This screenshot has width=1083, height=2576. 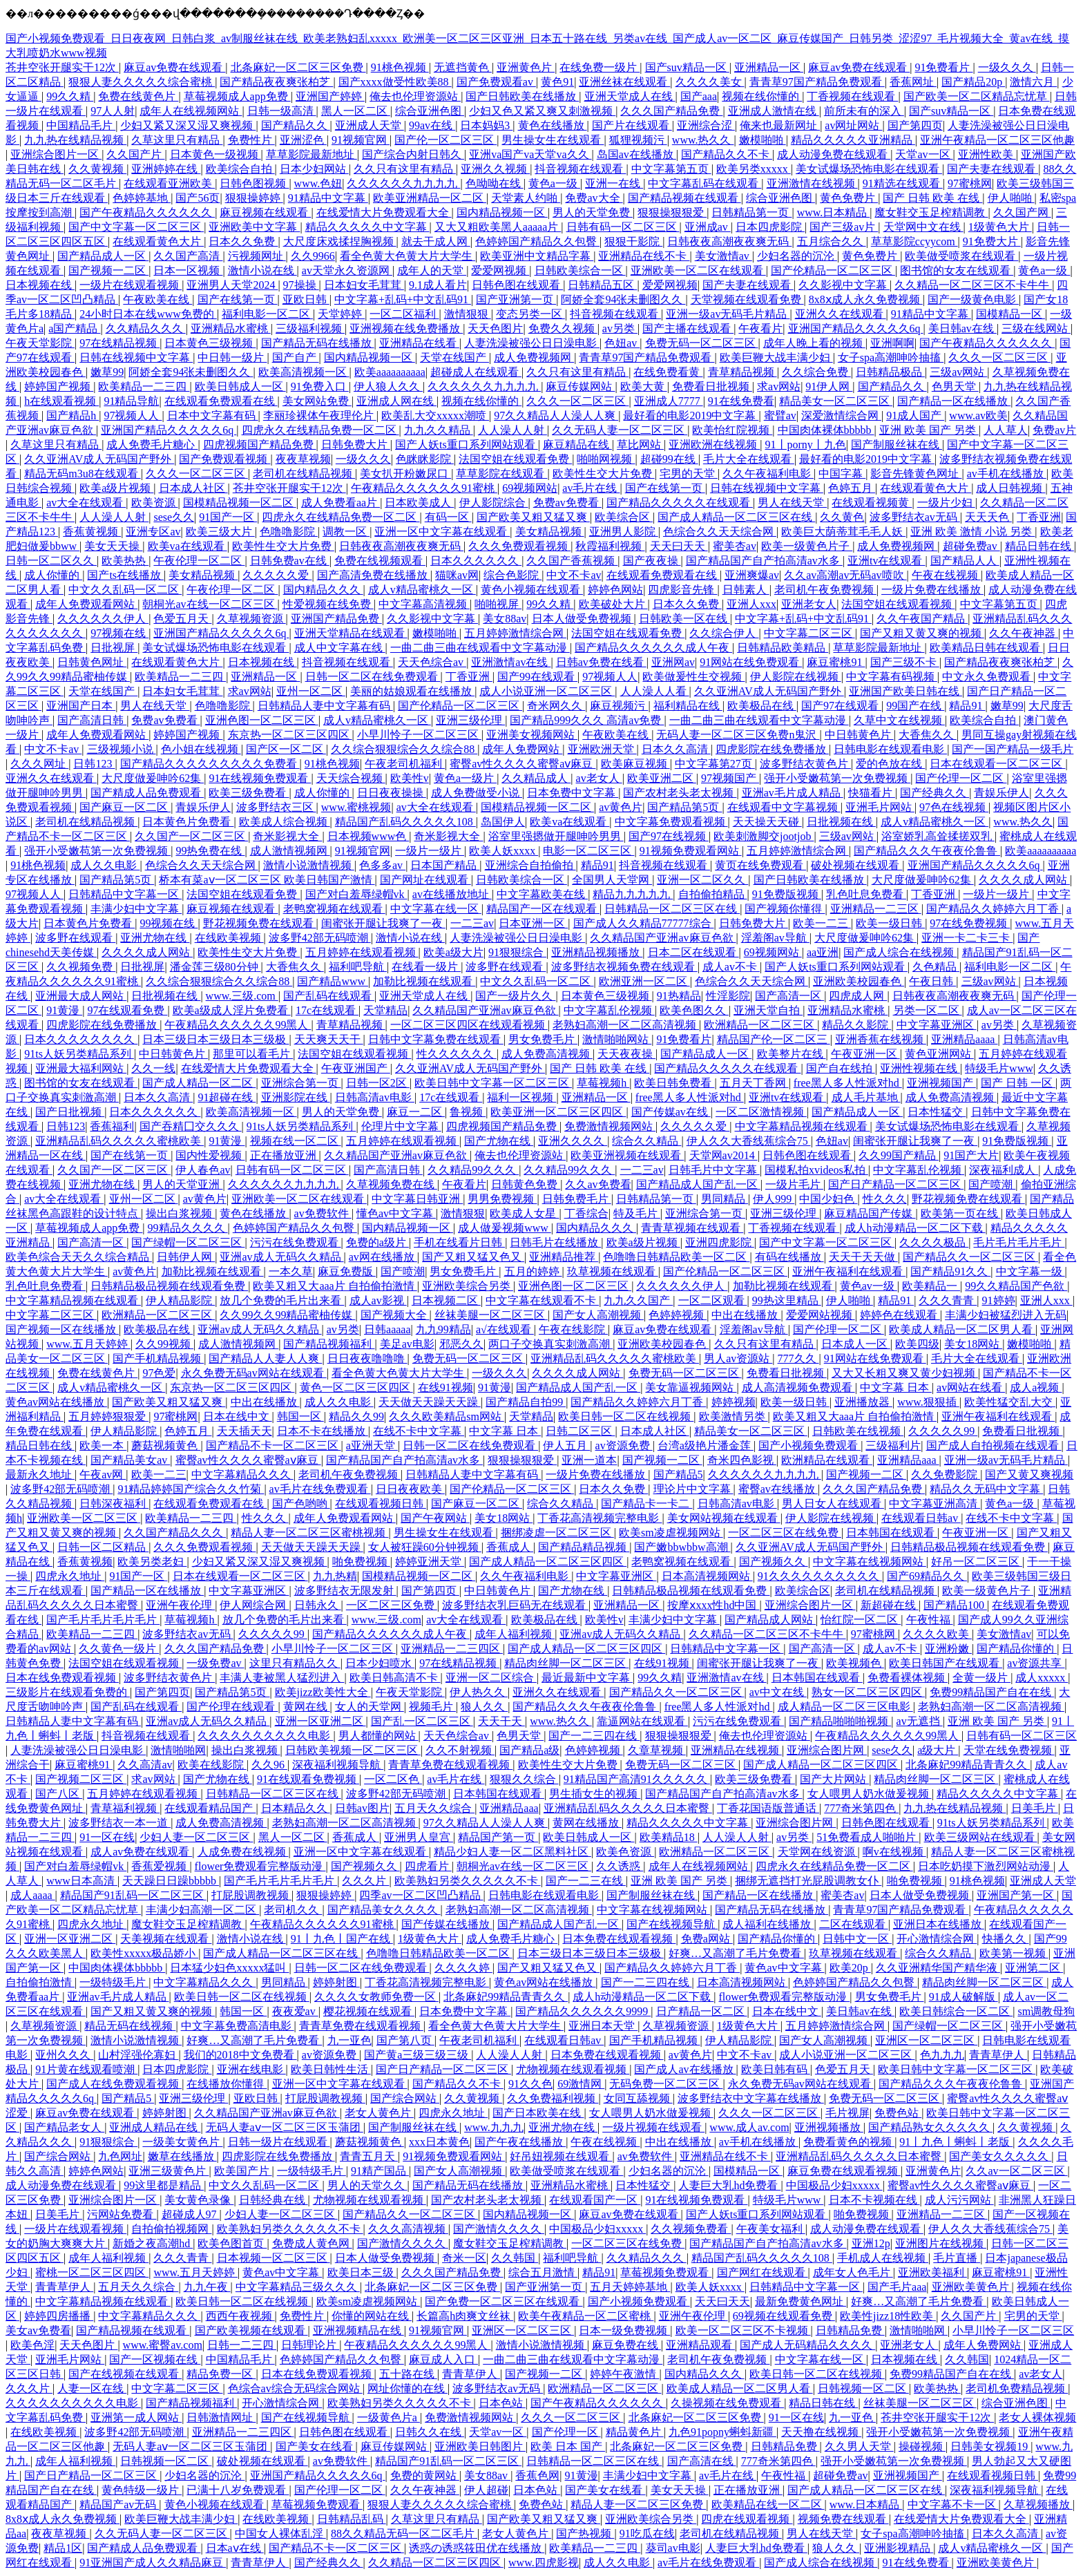 What do you see at coordinates (844, 2171) in the screenshot?
I see `麻豆免费在线观看视频` at bounding box center [844, 2171].